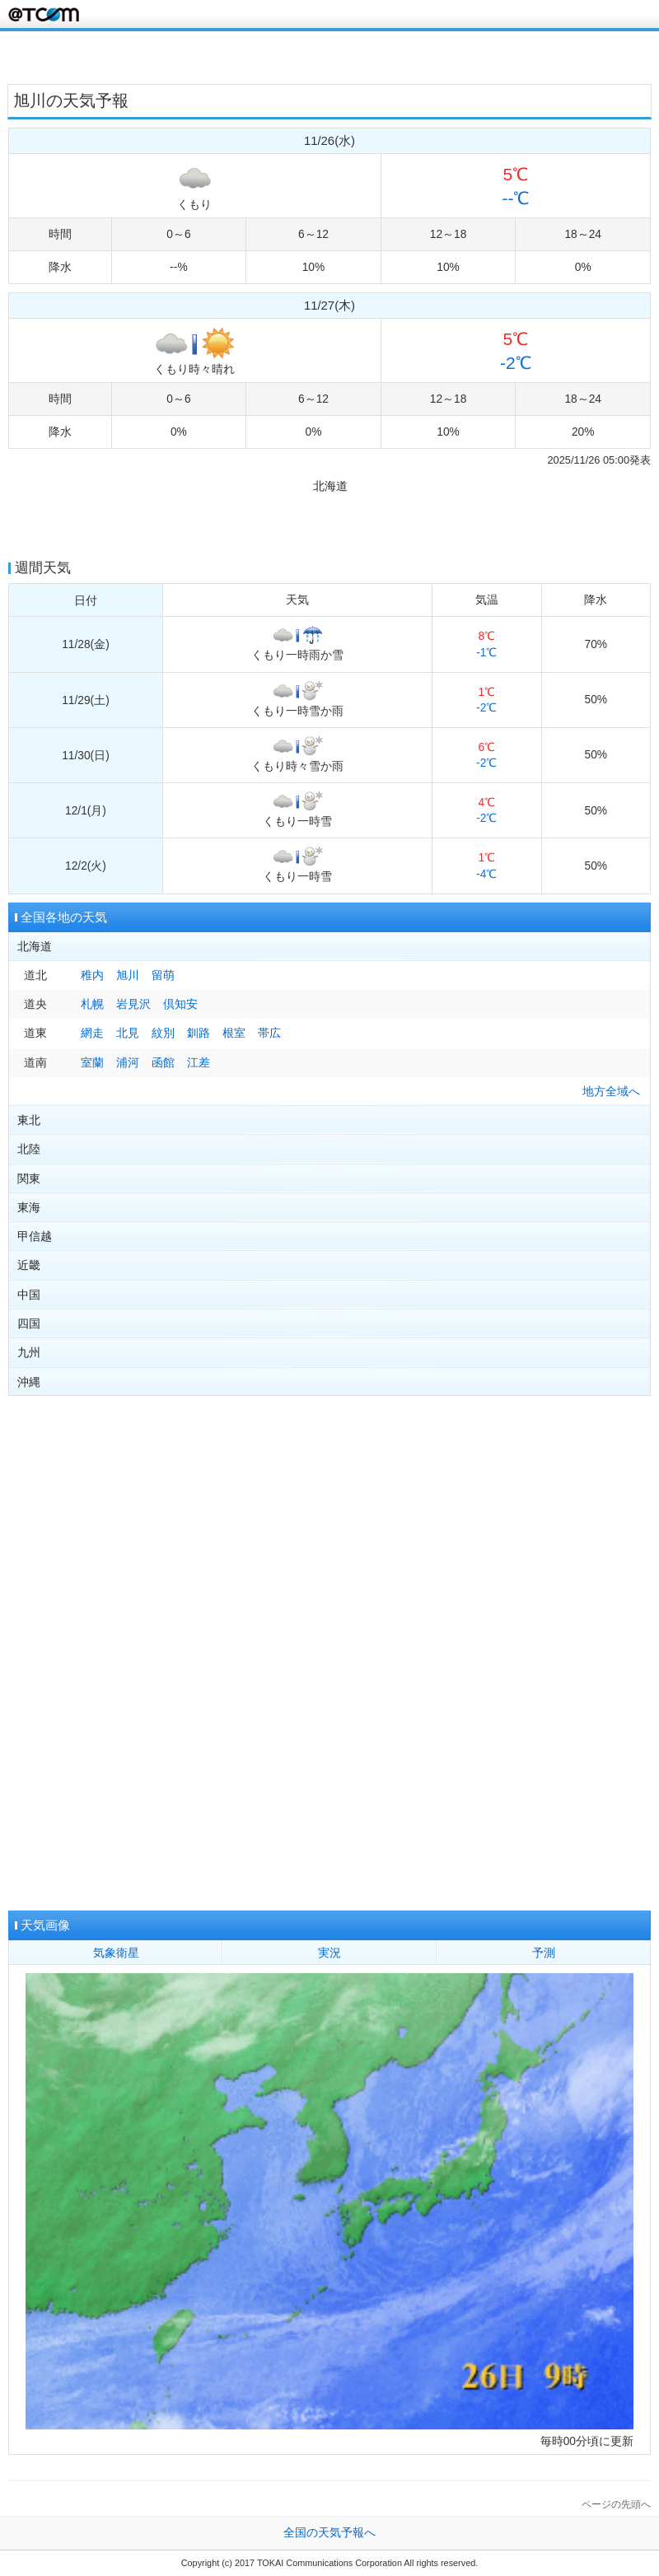  I want to click on 北見, so click(127, 1033).